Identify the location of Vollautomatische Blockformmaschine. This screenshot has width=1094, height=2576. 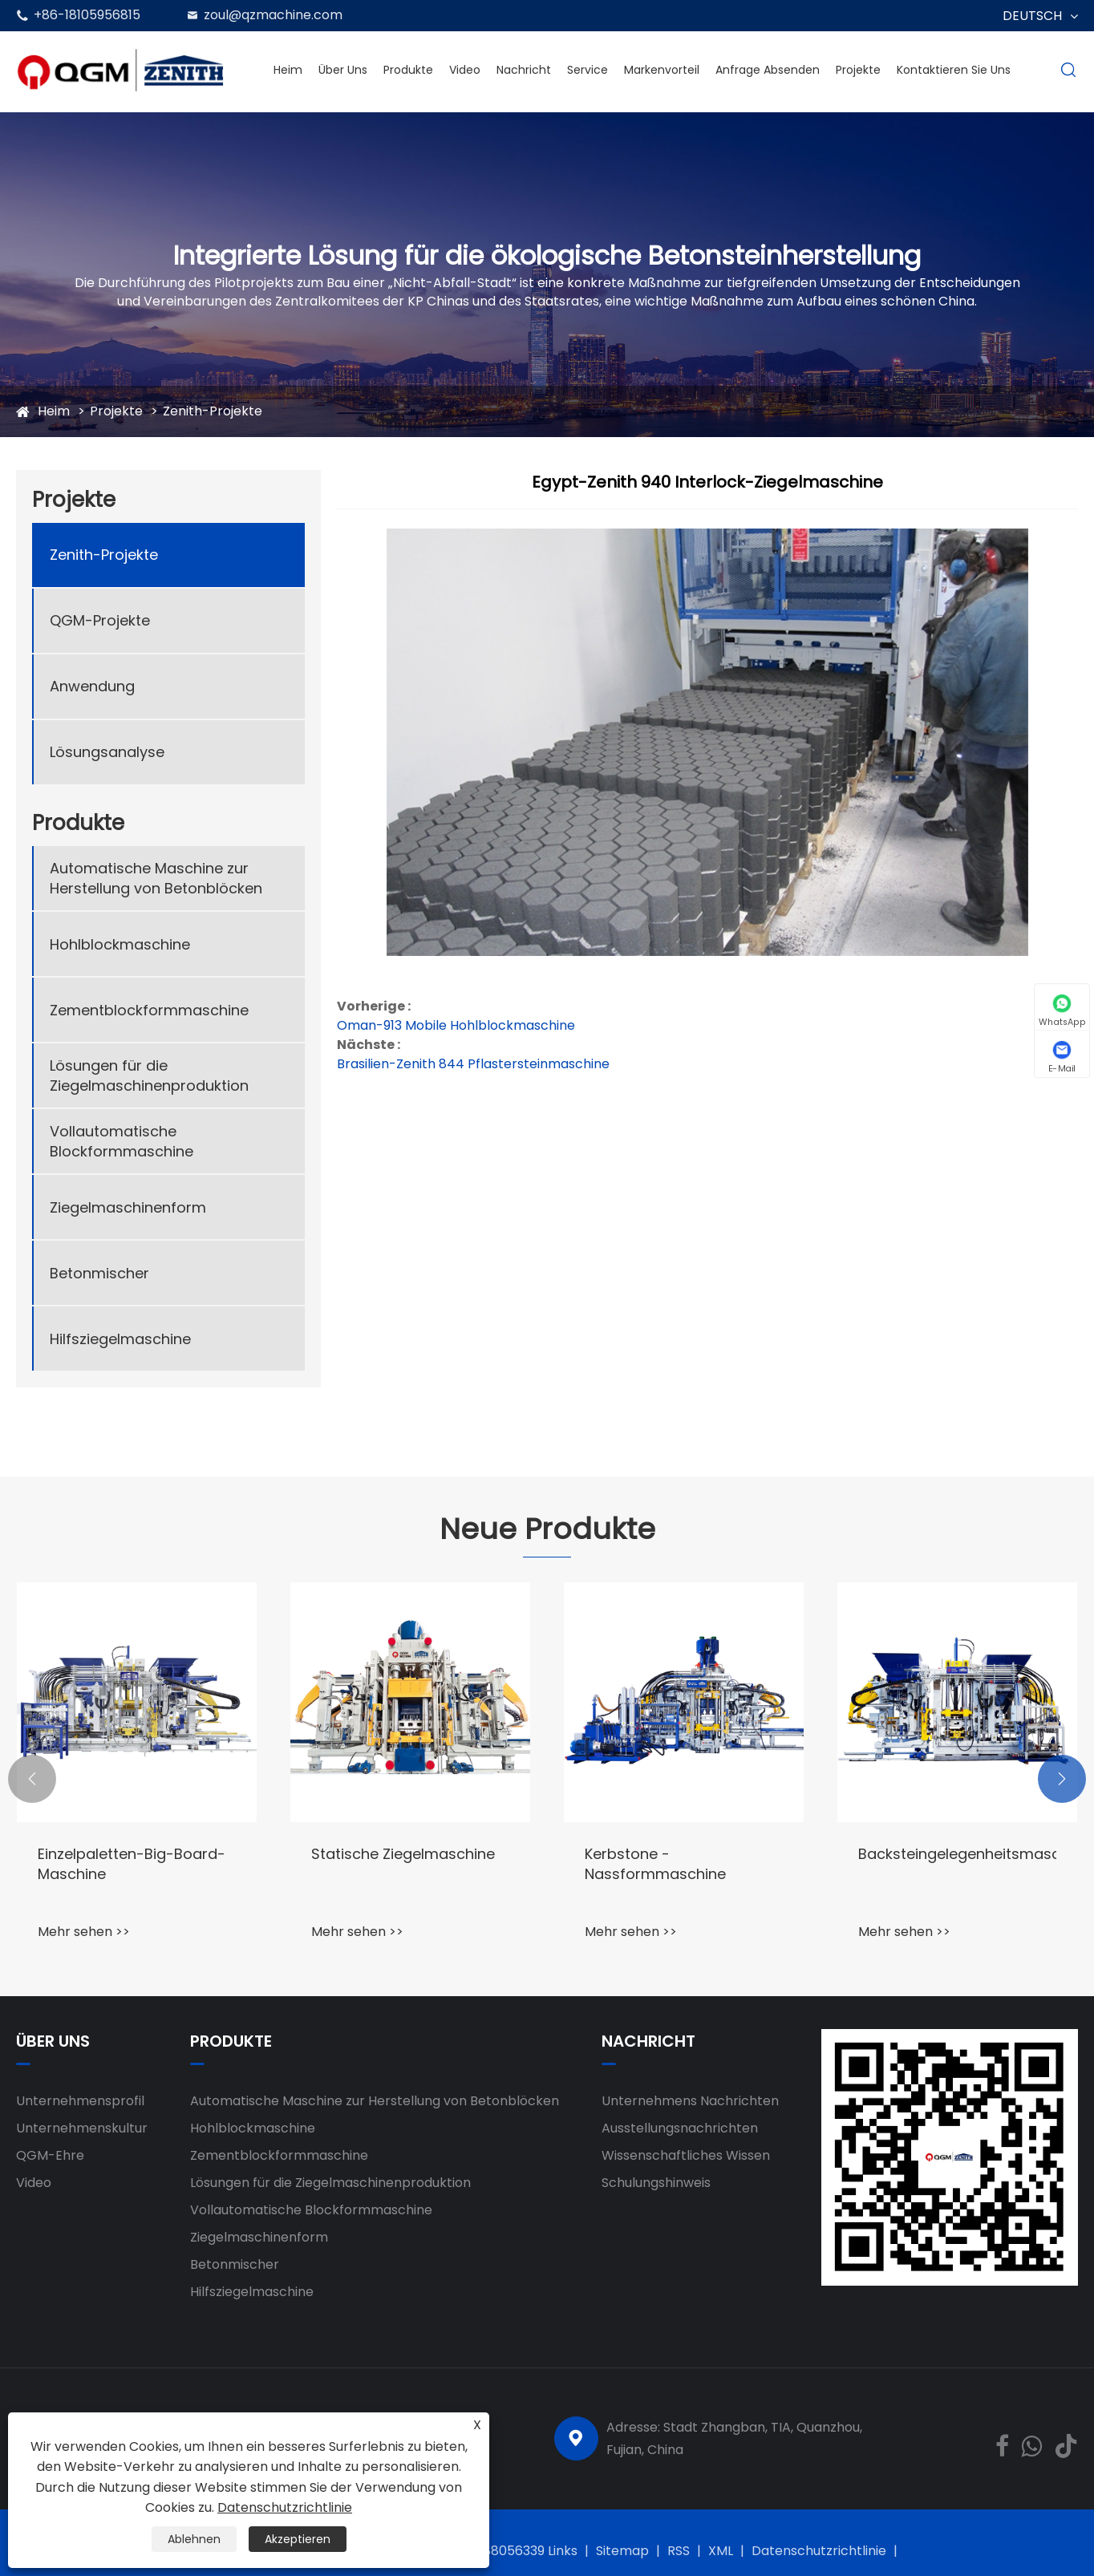
(121, 1141).